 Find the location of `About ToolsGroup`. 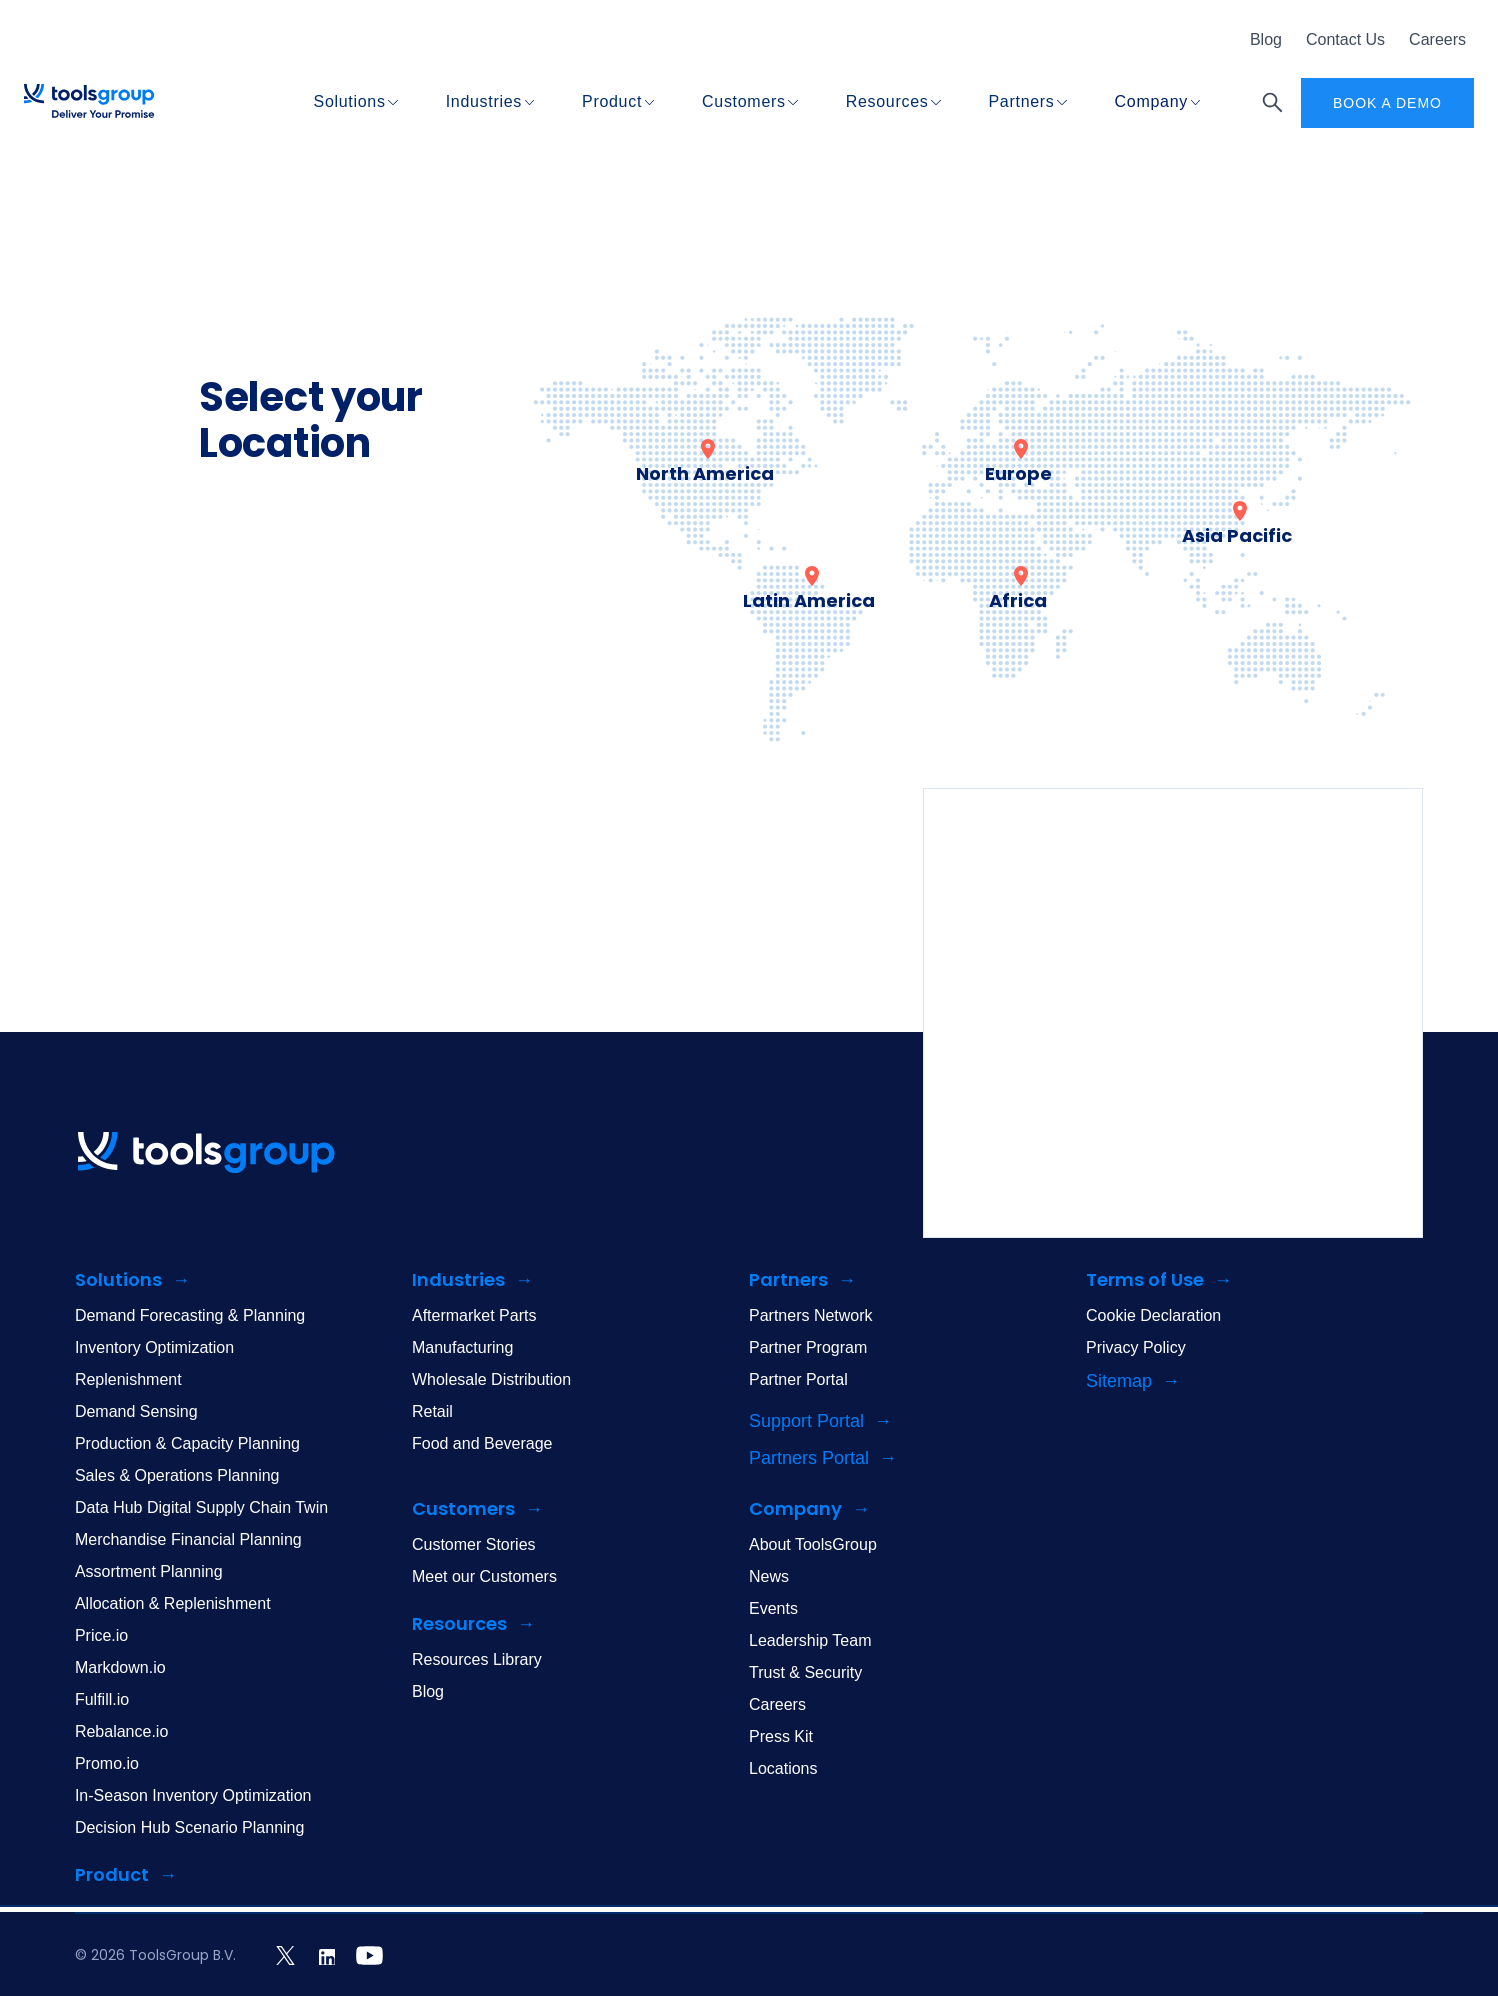

About ToolsGroup is located at coordinates (813, 1544).